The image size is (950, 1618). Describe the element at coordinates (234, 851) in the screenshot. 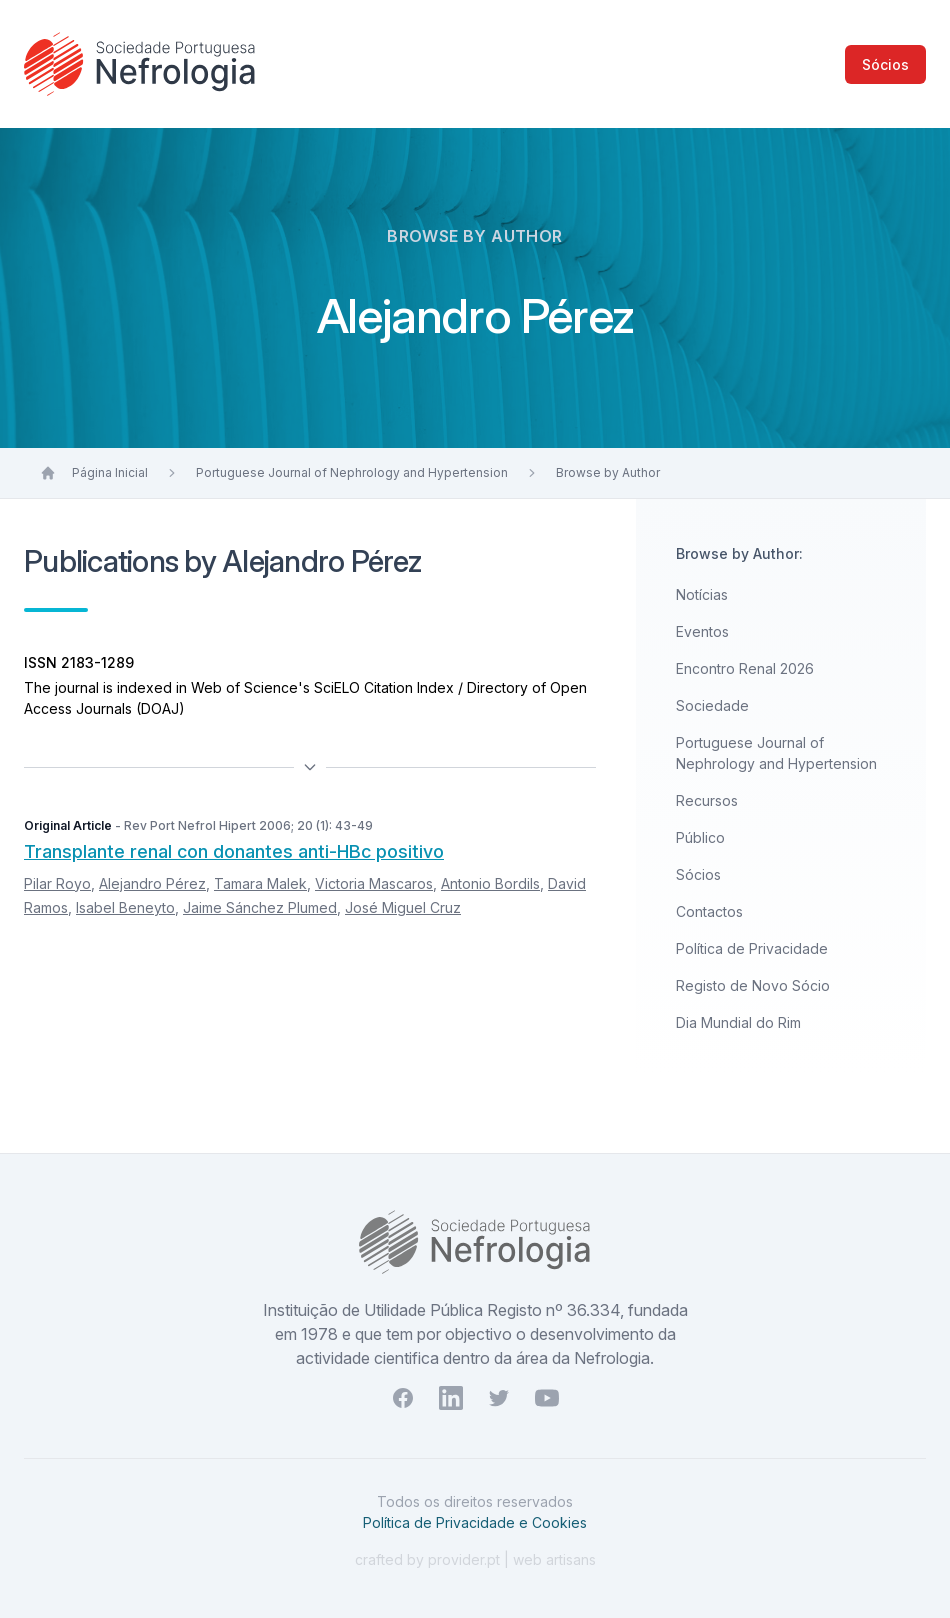

I see `Transplante renal con donantes anti-HBc positivo` at that location.